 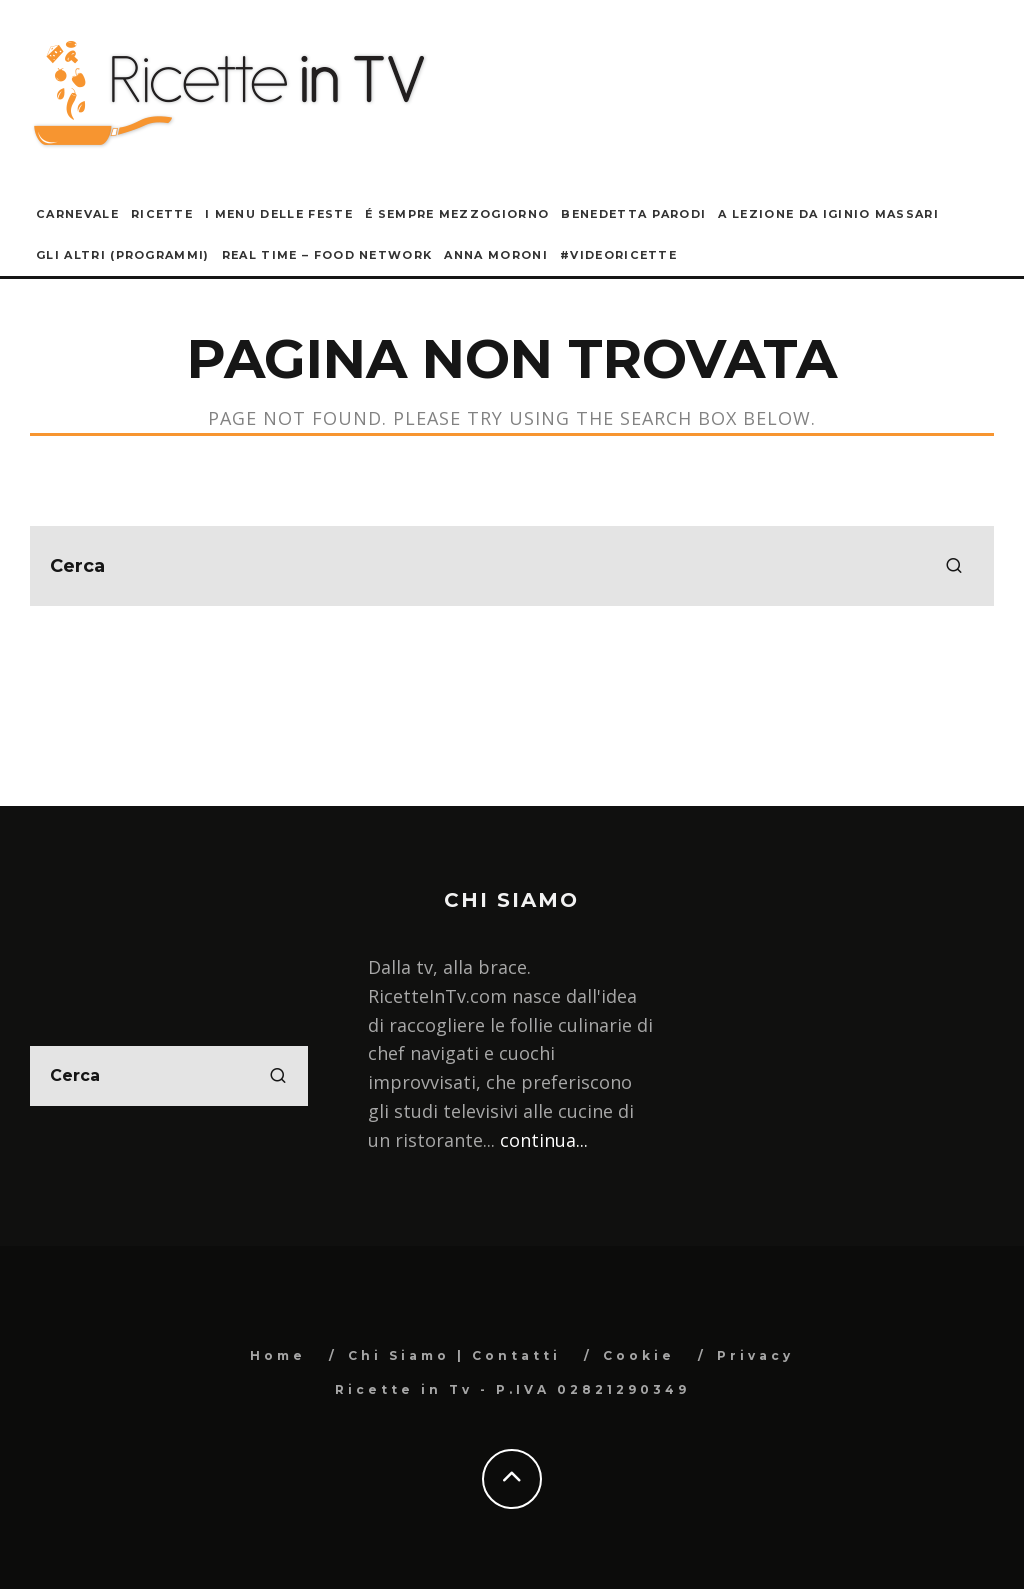 What do you see at coordinates (954, 566) in the screenshot?
I see `[search]` at bounding box center [954, 566].